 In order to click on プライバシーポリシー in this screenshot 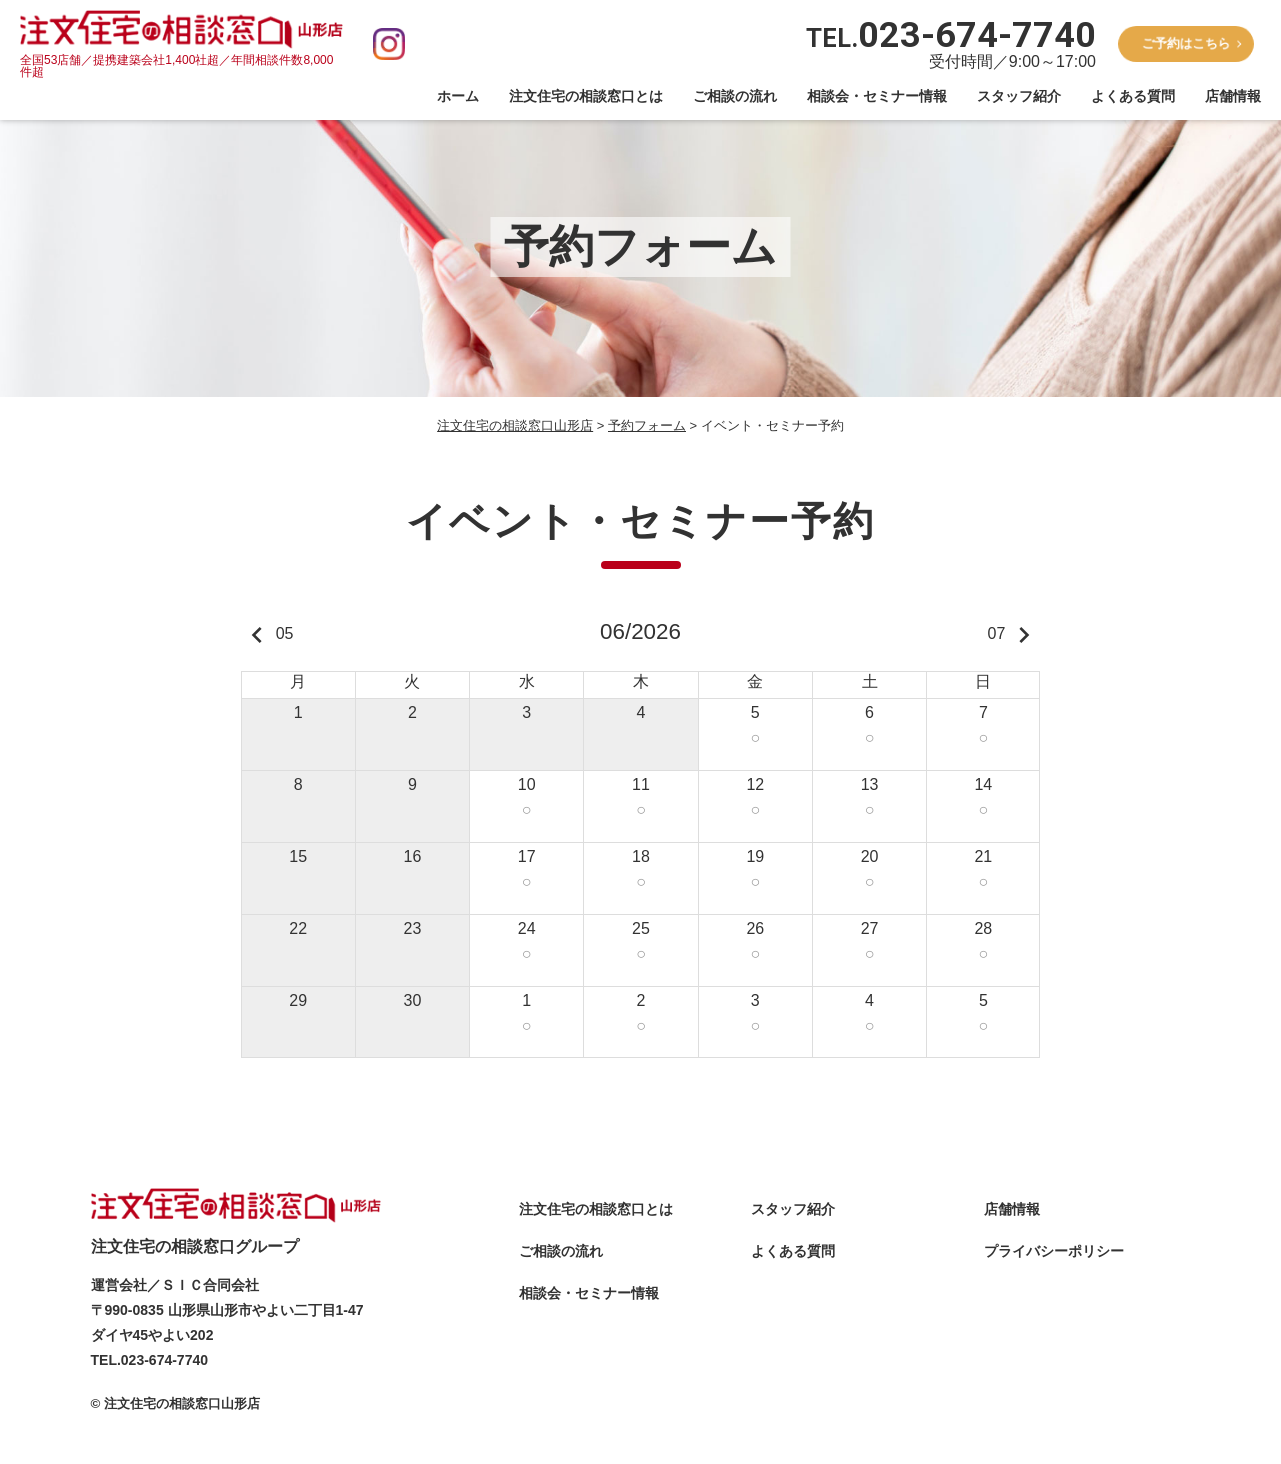, I will do `click(1054, 1252)`.